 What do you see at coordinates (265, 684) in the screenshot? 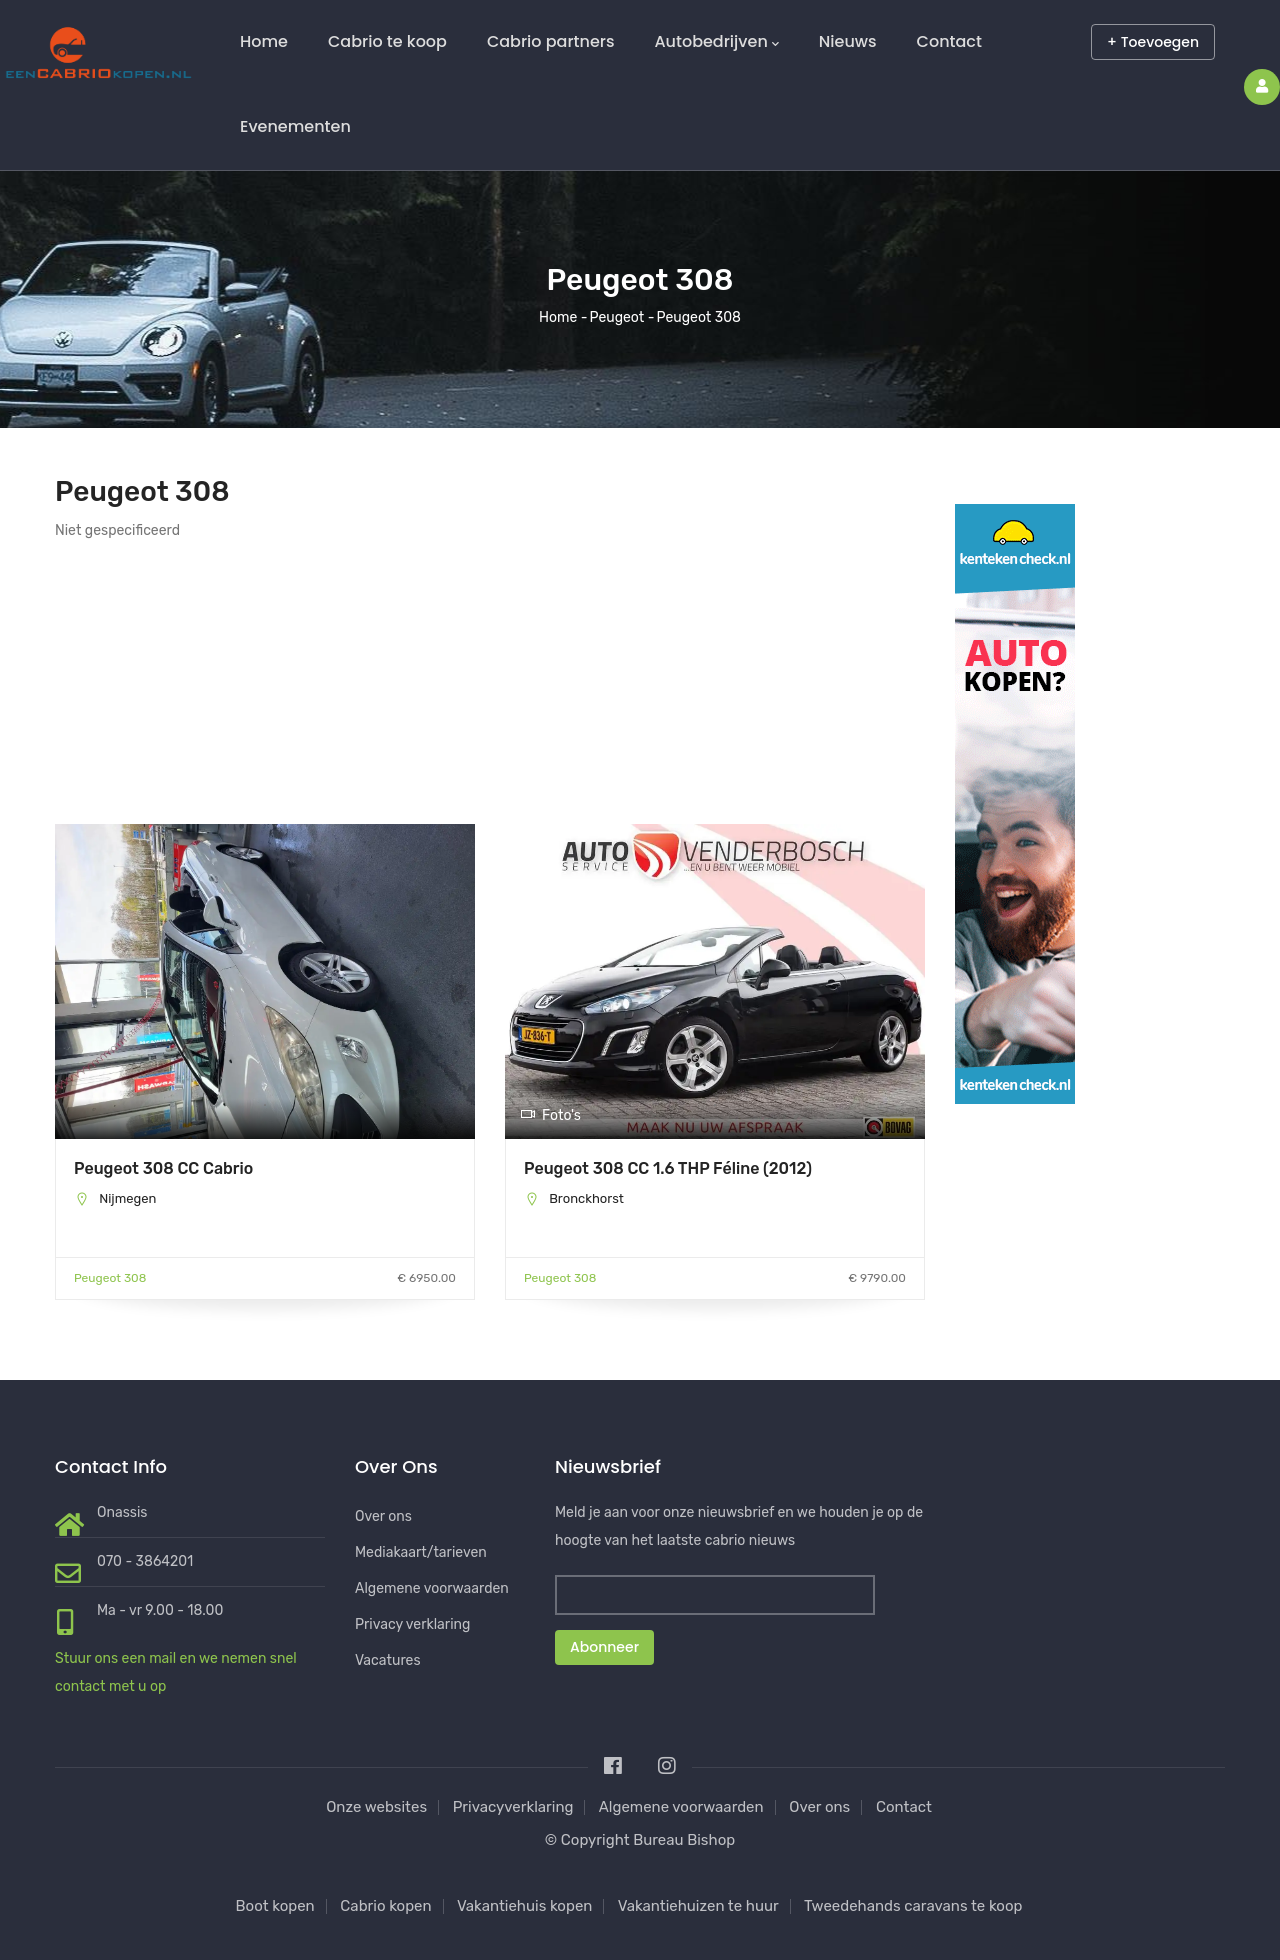
I see `[Advertisement]` at bounding box center [265, 684].